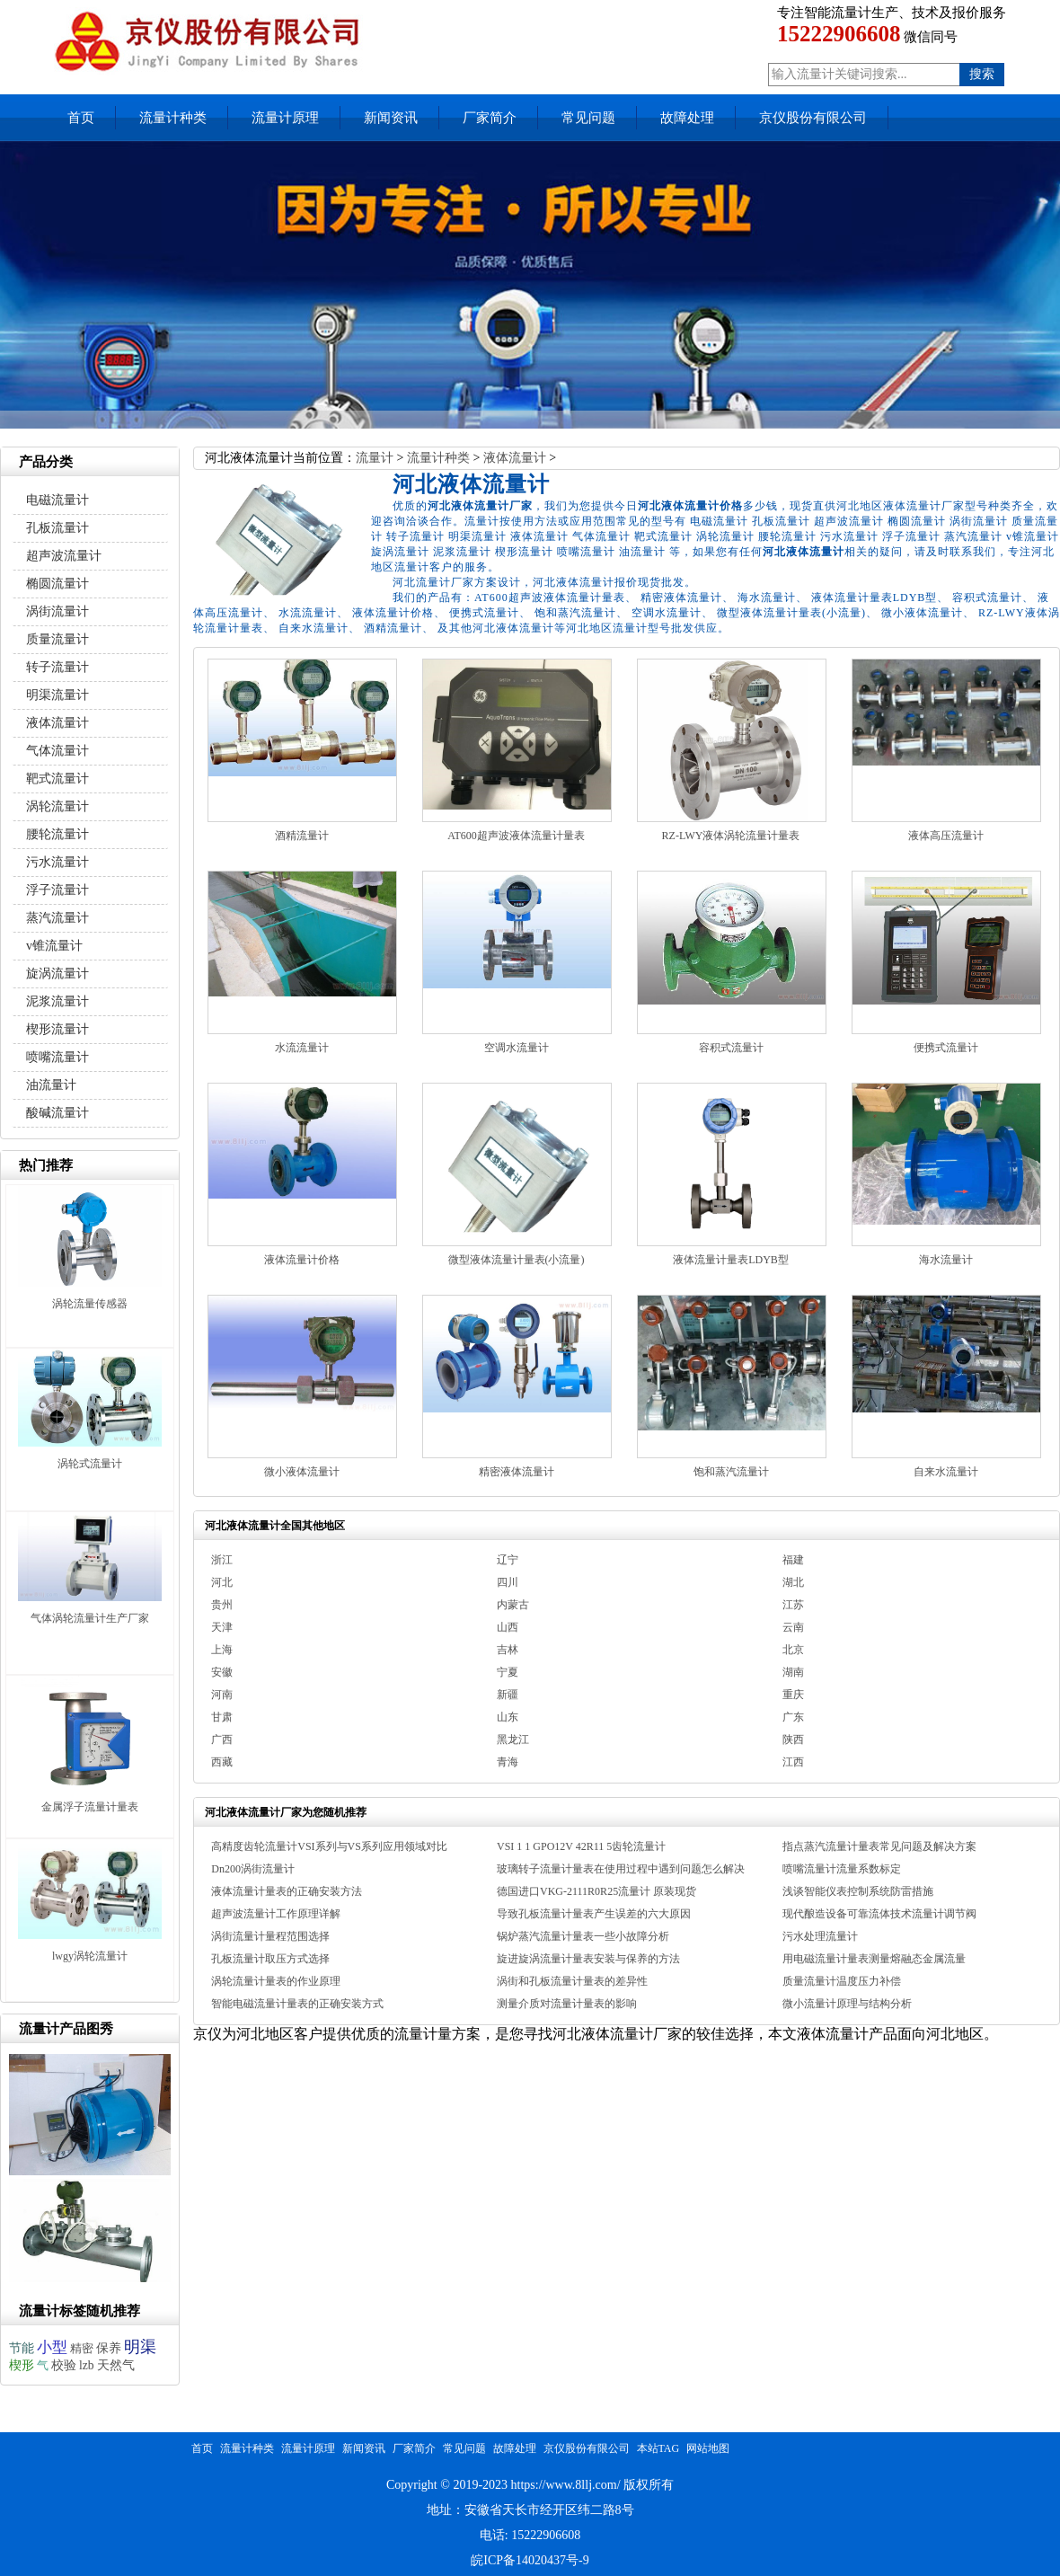 Image resolution: width=1060 pixels, height=2576 pixels. I want to click on 陕西, so click(793, 1739).